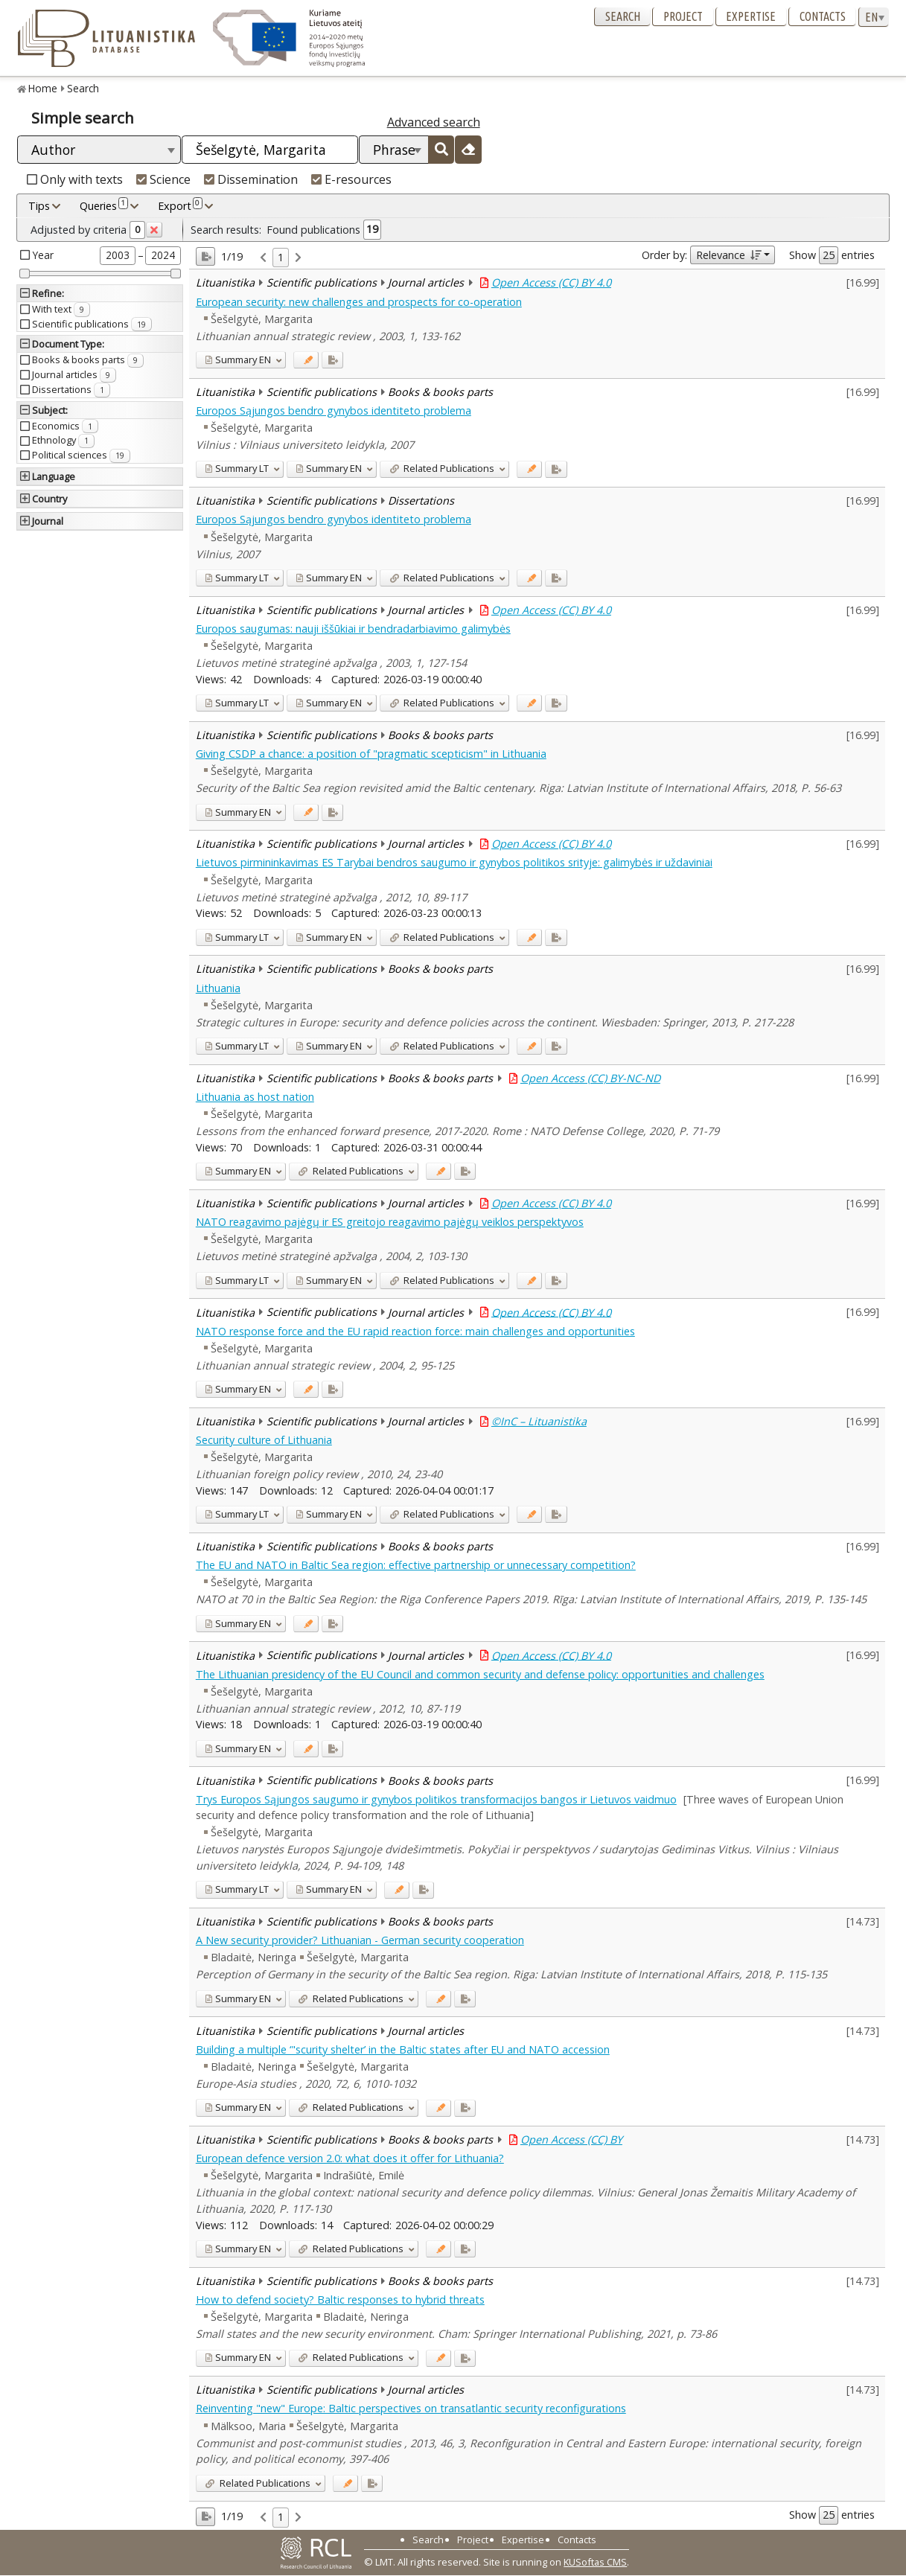 The height and width of the screenshot is (2576, 906). What do you see at coordinates (415, 1331) in the screenshot?
I see `NATO response force and the EU rapid reaction force: main challenges and opportunities` at bounding box center [415, 1331].